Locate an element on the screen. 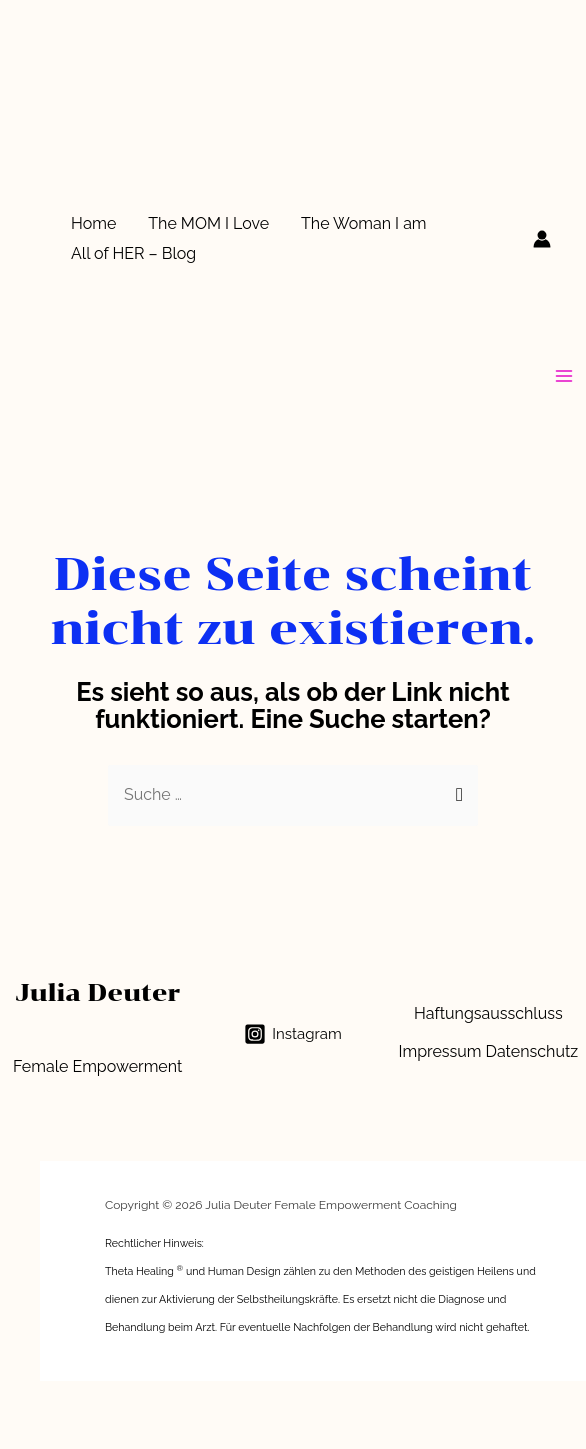  [Instagram] is located at coordinates (292, 1034).